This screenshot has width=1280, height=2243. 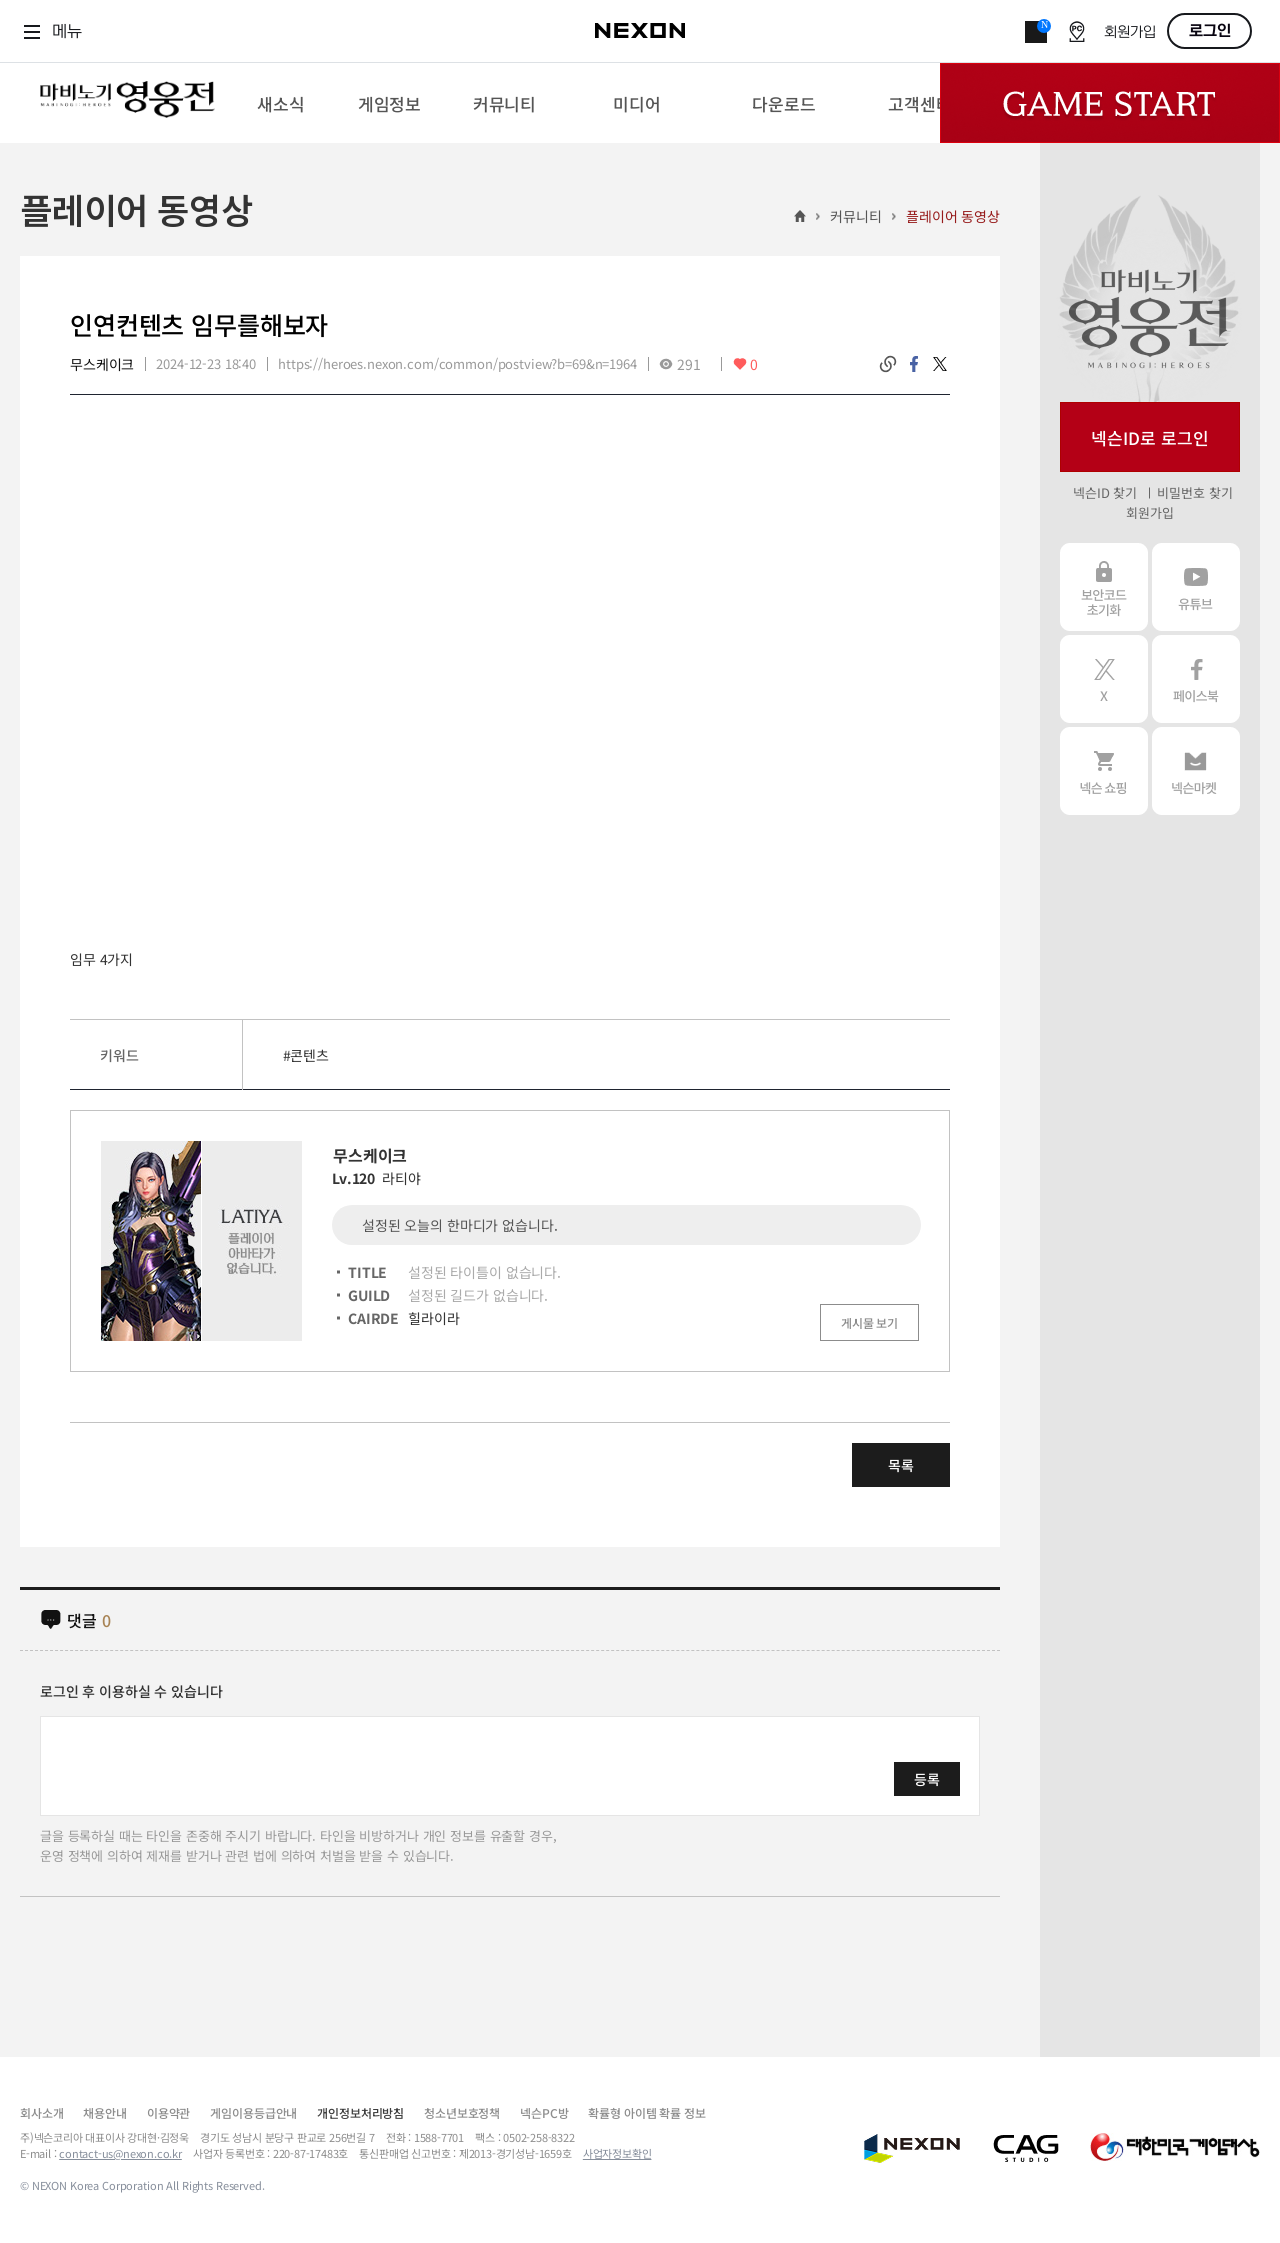 What do you see at coordinates (940, 364) in the screenshot?
I see `twitter` at bounding box center [940, 364].